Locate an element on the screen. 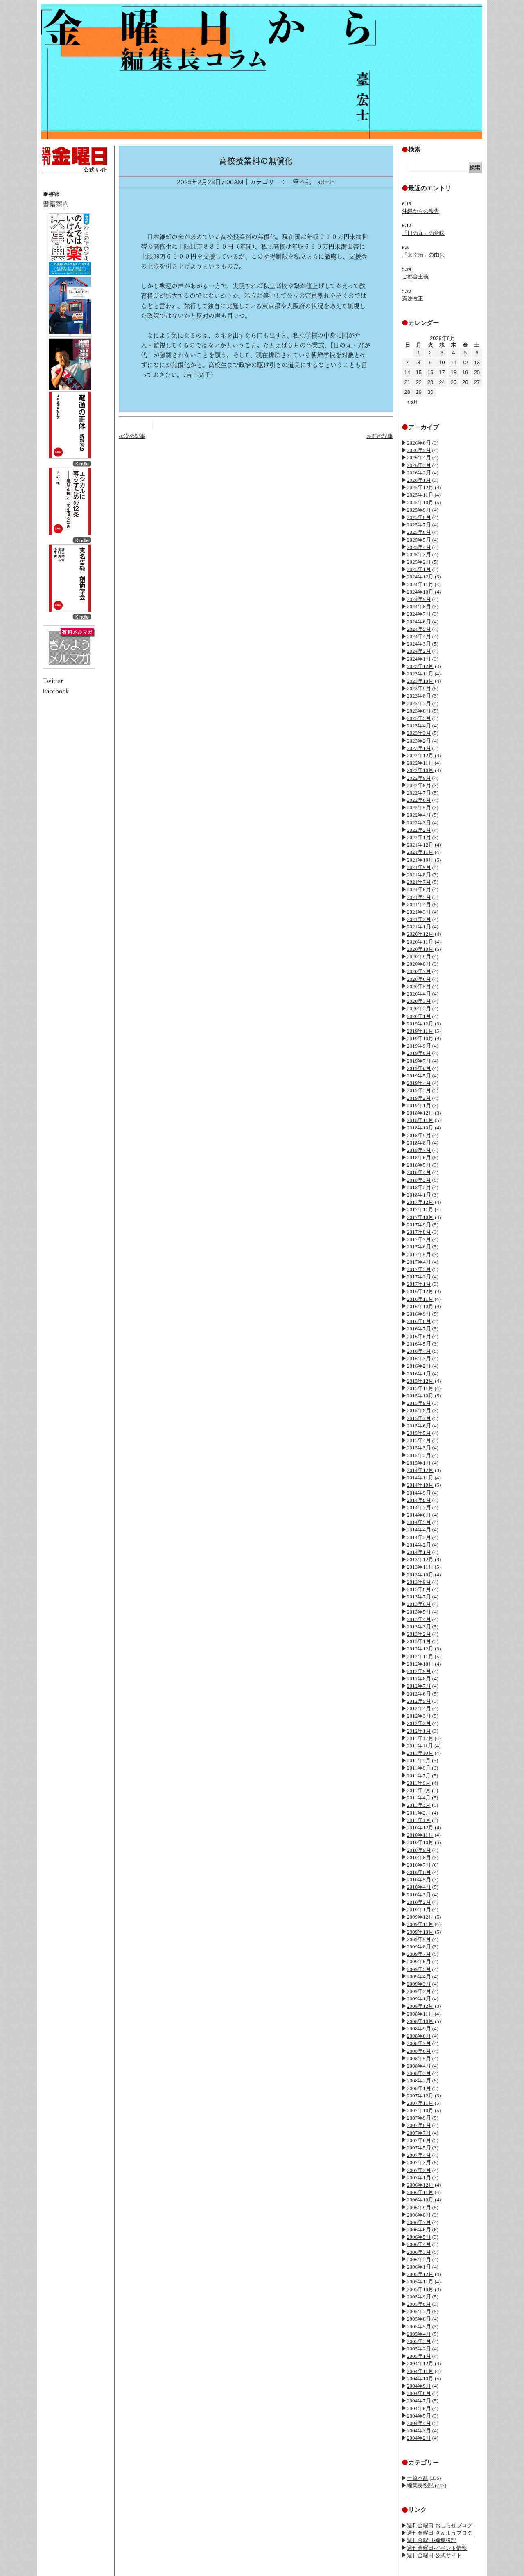 Image resolution: width=524 pixels, height=2576 pixels. 2025年3月 is located at coordinates (419, 554).